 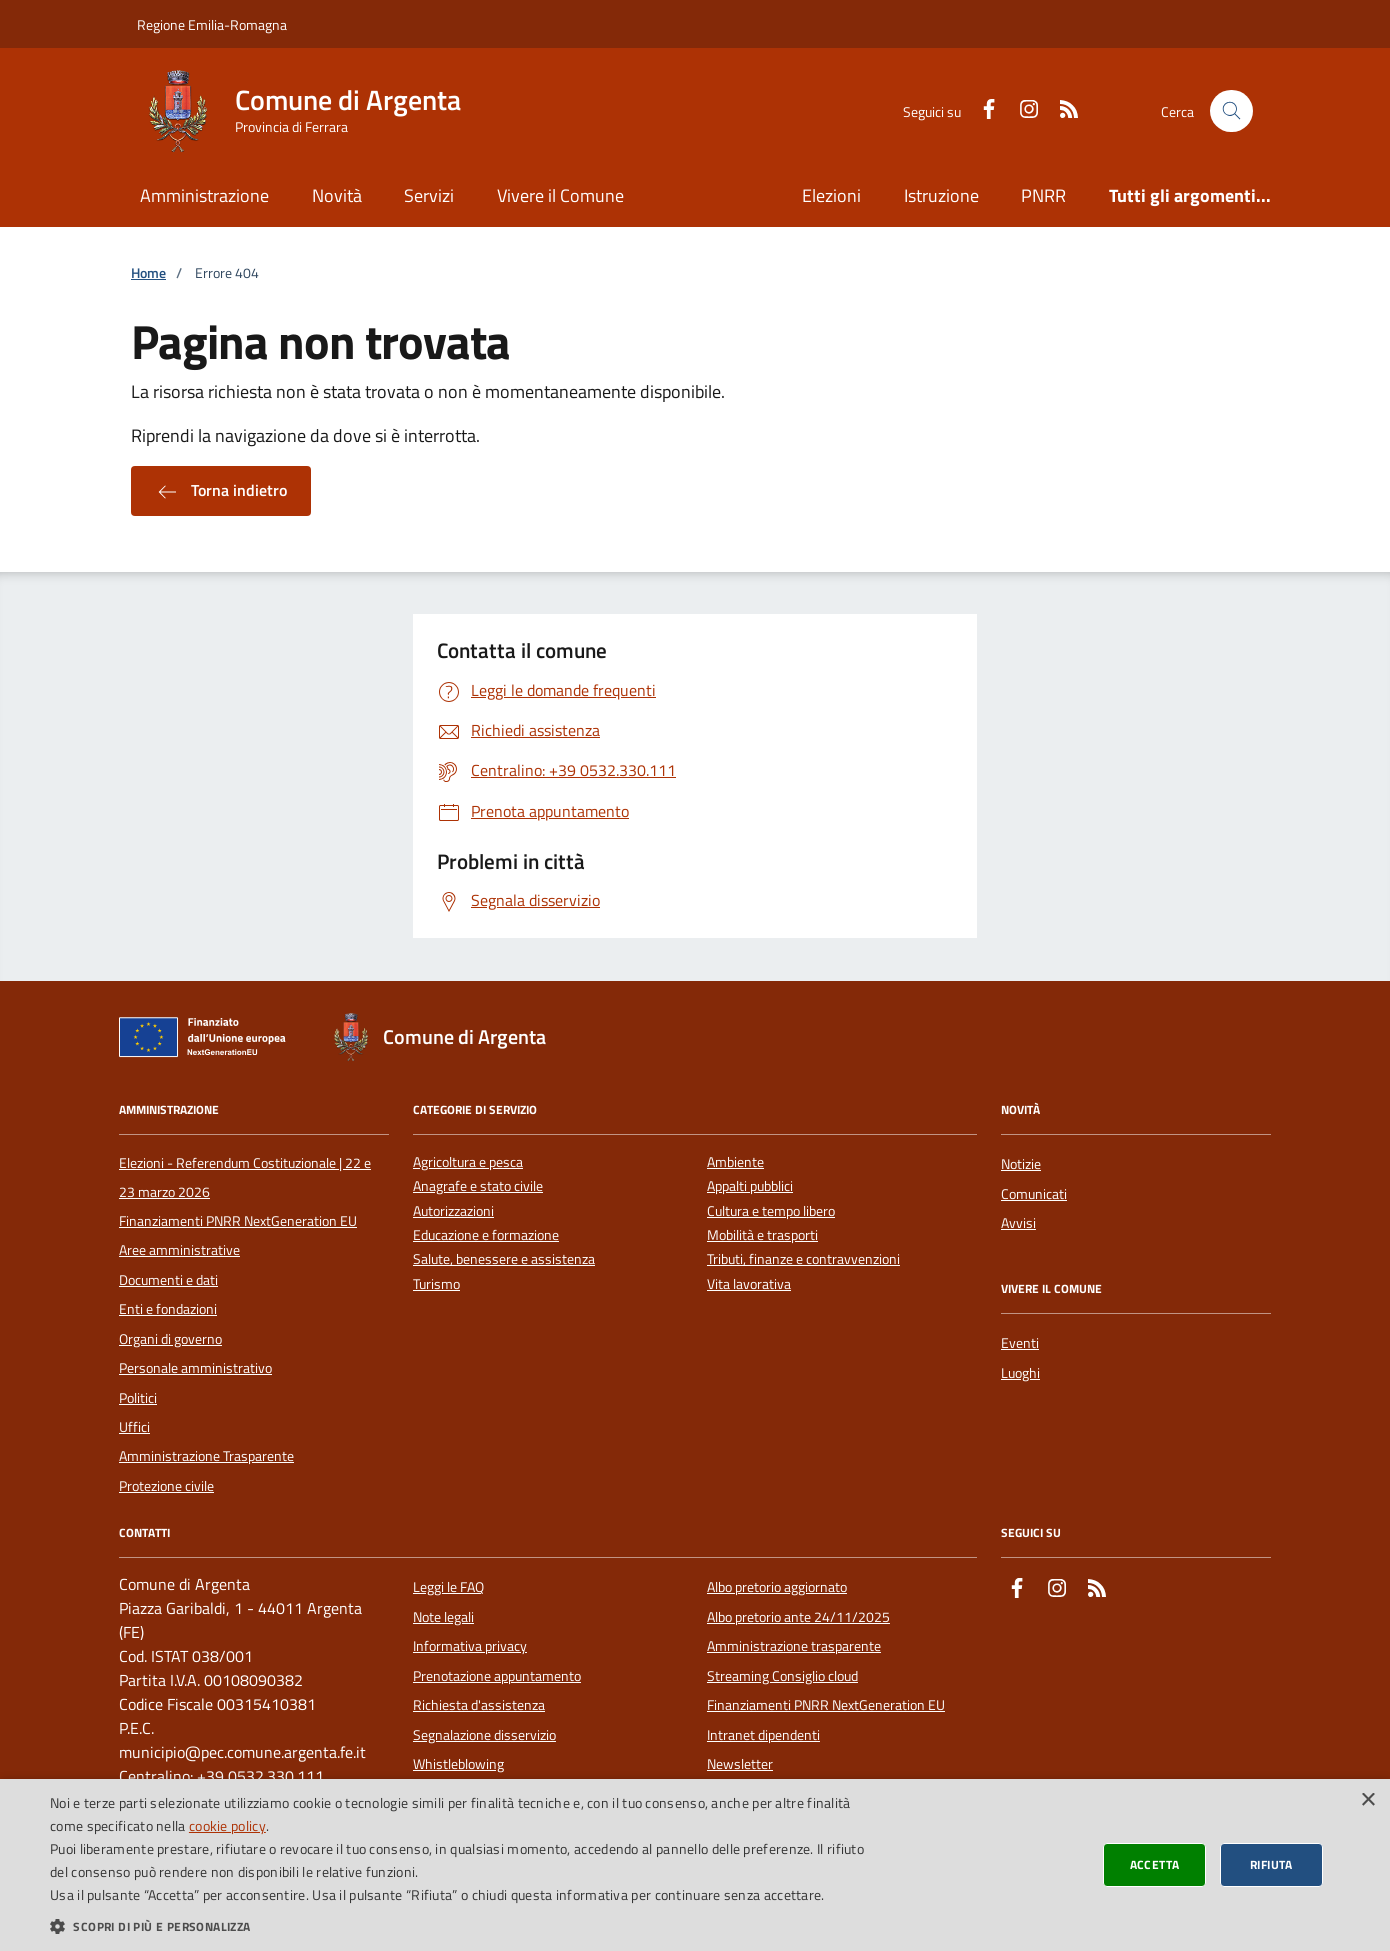 What do you see at coordinates (204, 195) in the screenshot?
I see `Amministrazione` at bounding box center [204, 195].